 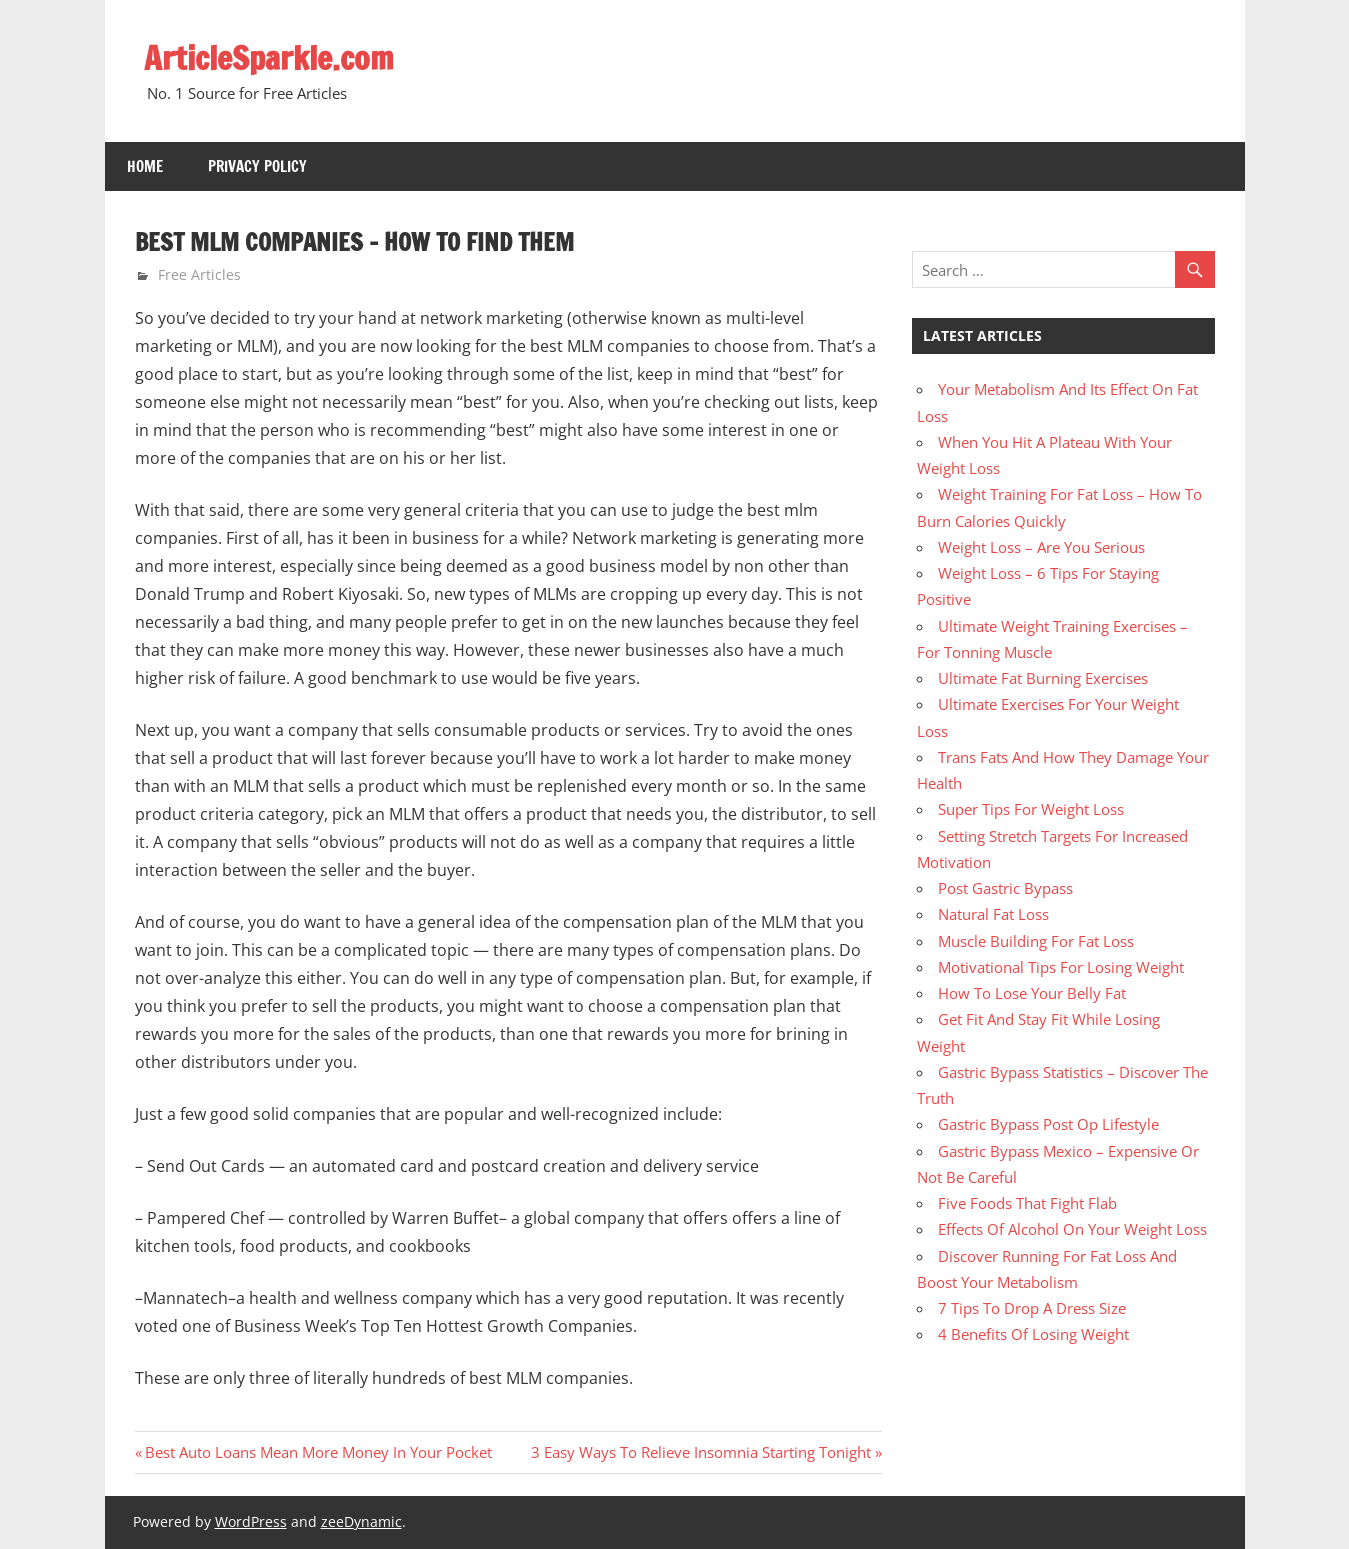 I want to click on ArticleSparkle.com, so click(x=269, y=58).